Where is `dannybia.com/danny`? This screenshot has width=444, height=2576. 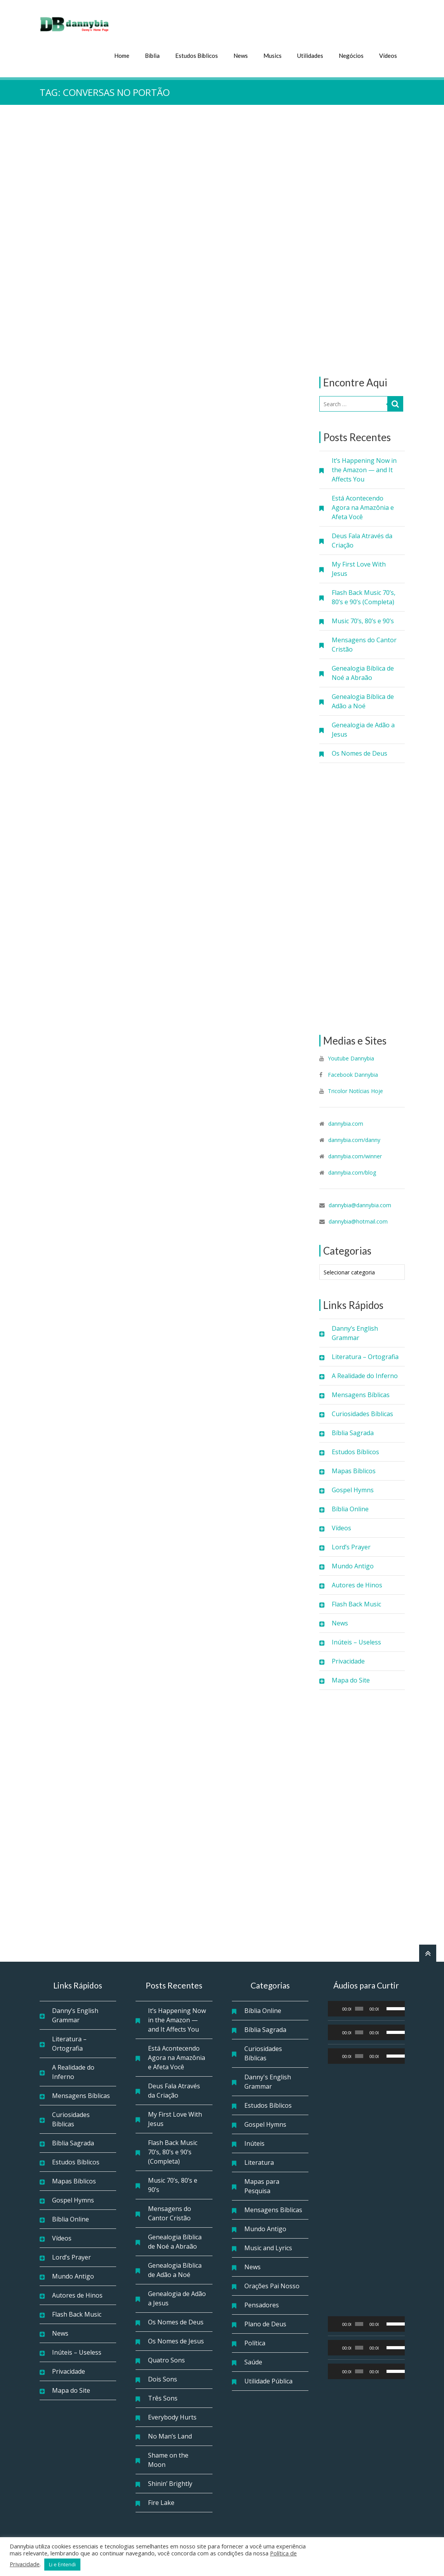
dannybia.com/danny is located at coordinates (354, 1139).